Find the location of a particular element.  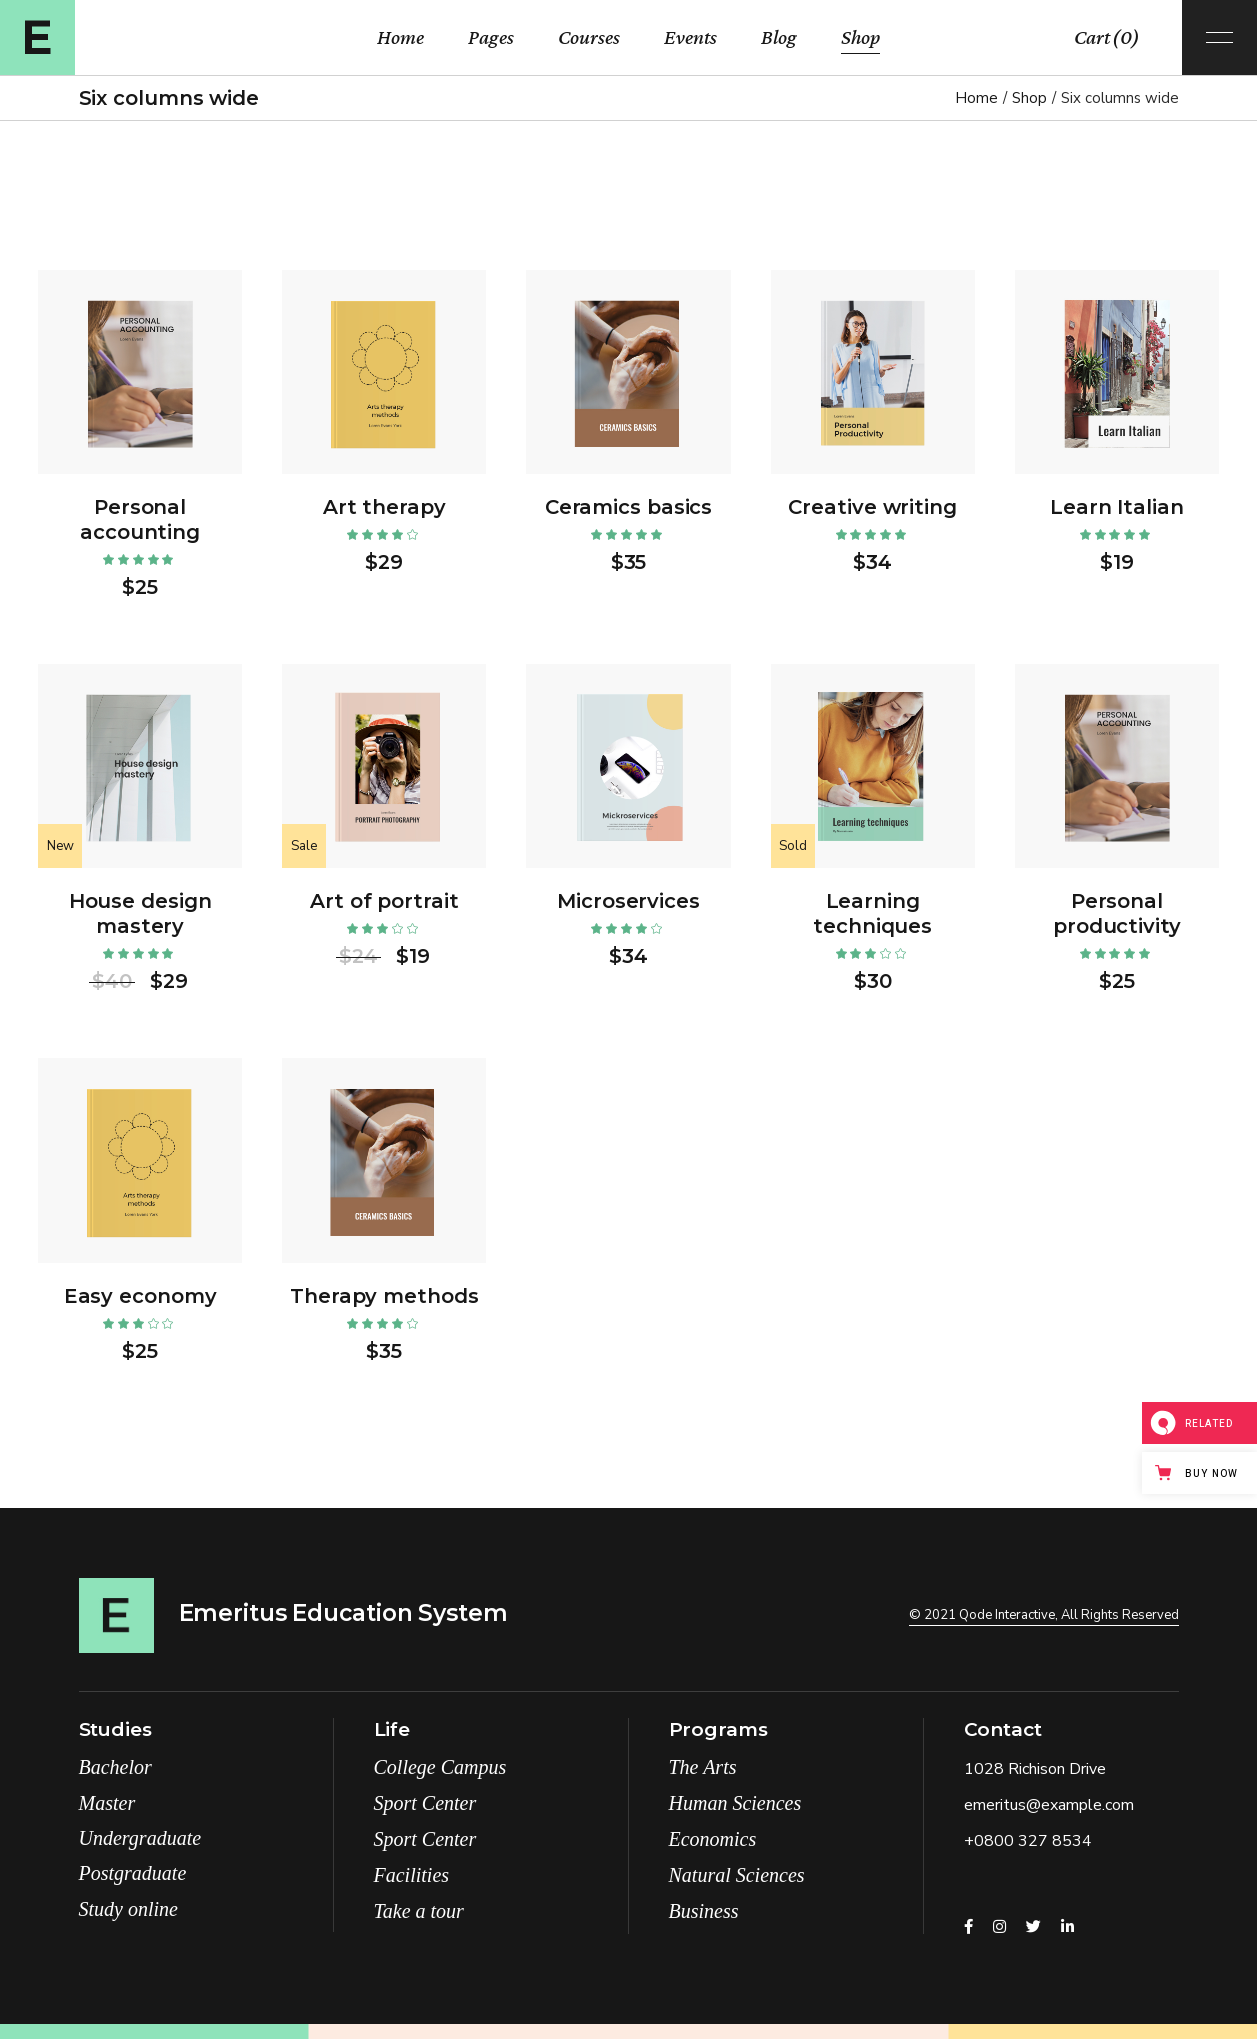

Creative writing is located at coordinates (872, 507).